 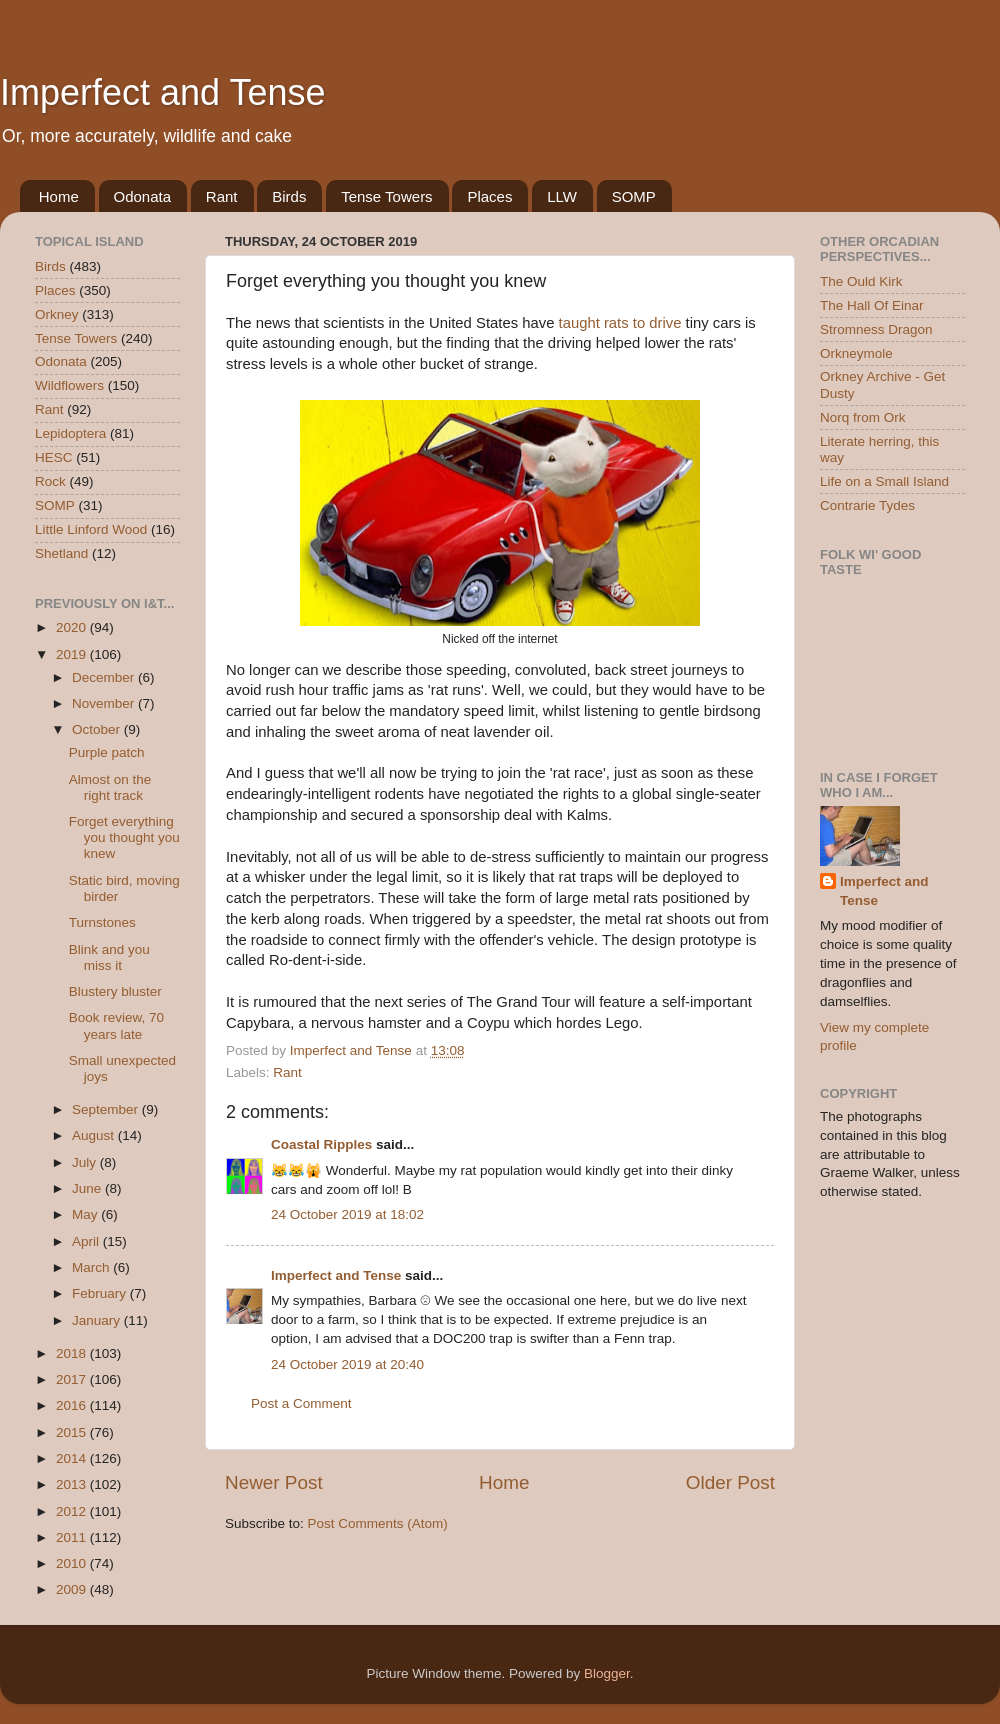 I want to click on Shetland, so click(x=61, y=553).